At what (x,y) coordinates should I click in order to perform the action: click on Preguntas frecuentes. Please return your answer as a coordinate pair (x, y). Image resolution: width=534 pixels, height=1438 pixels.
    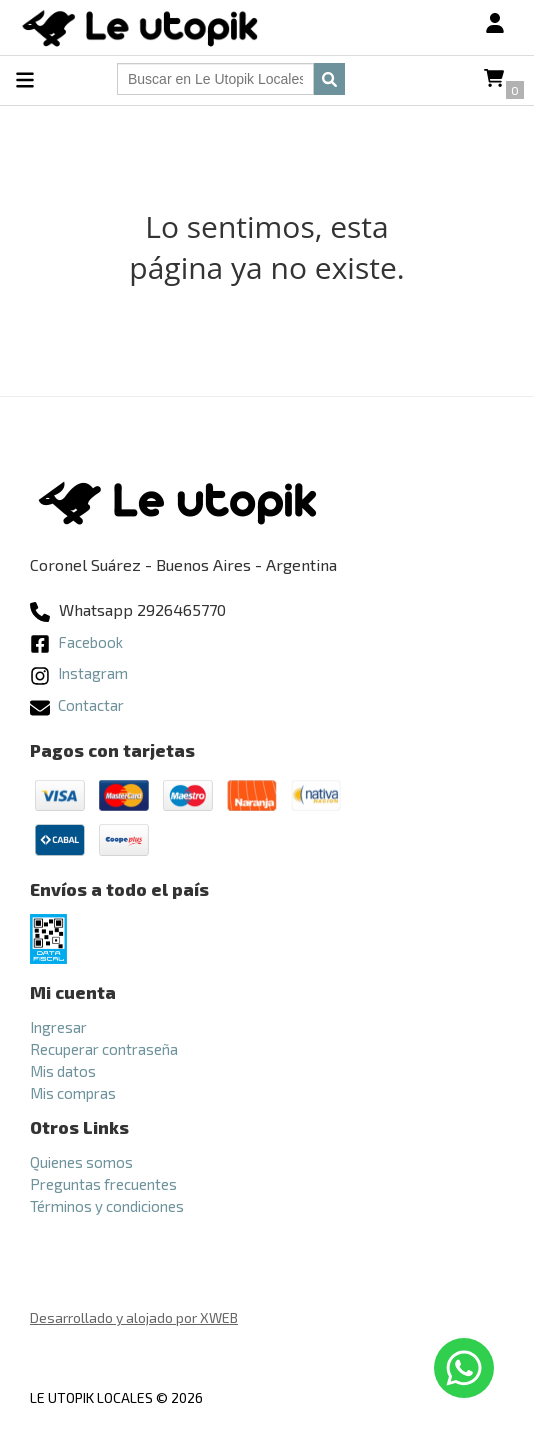
    Looking at the image, I should click on (103, 1184).